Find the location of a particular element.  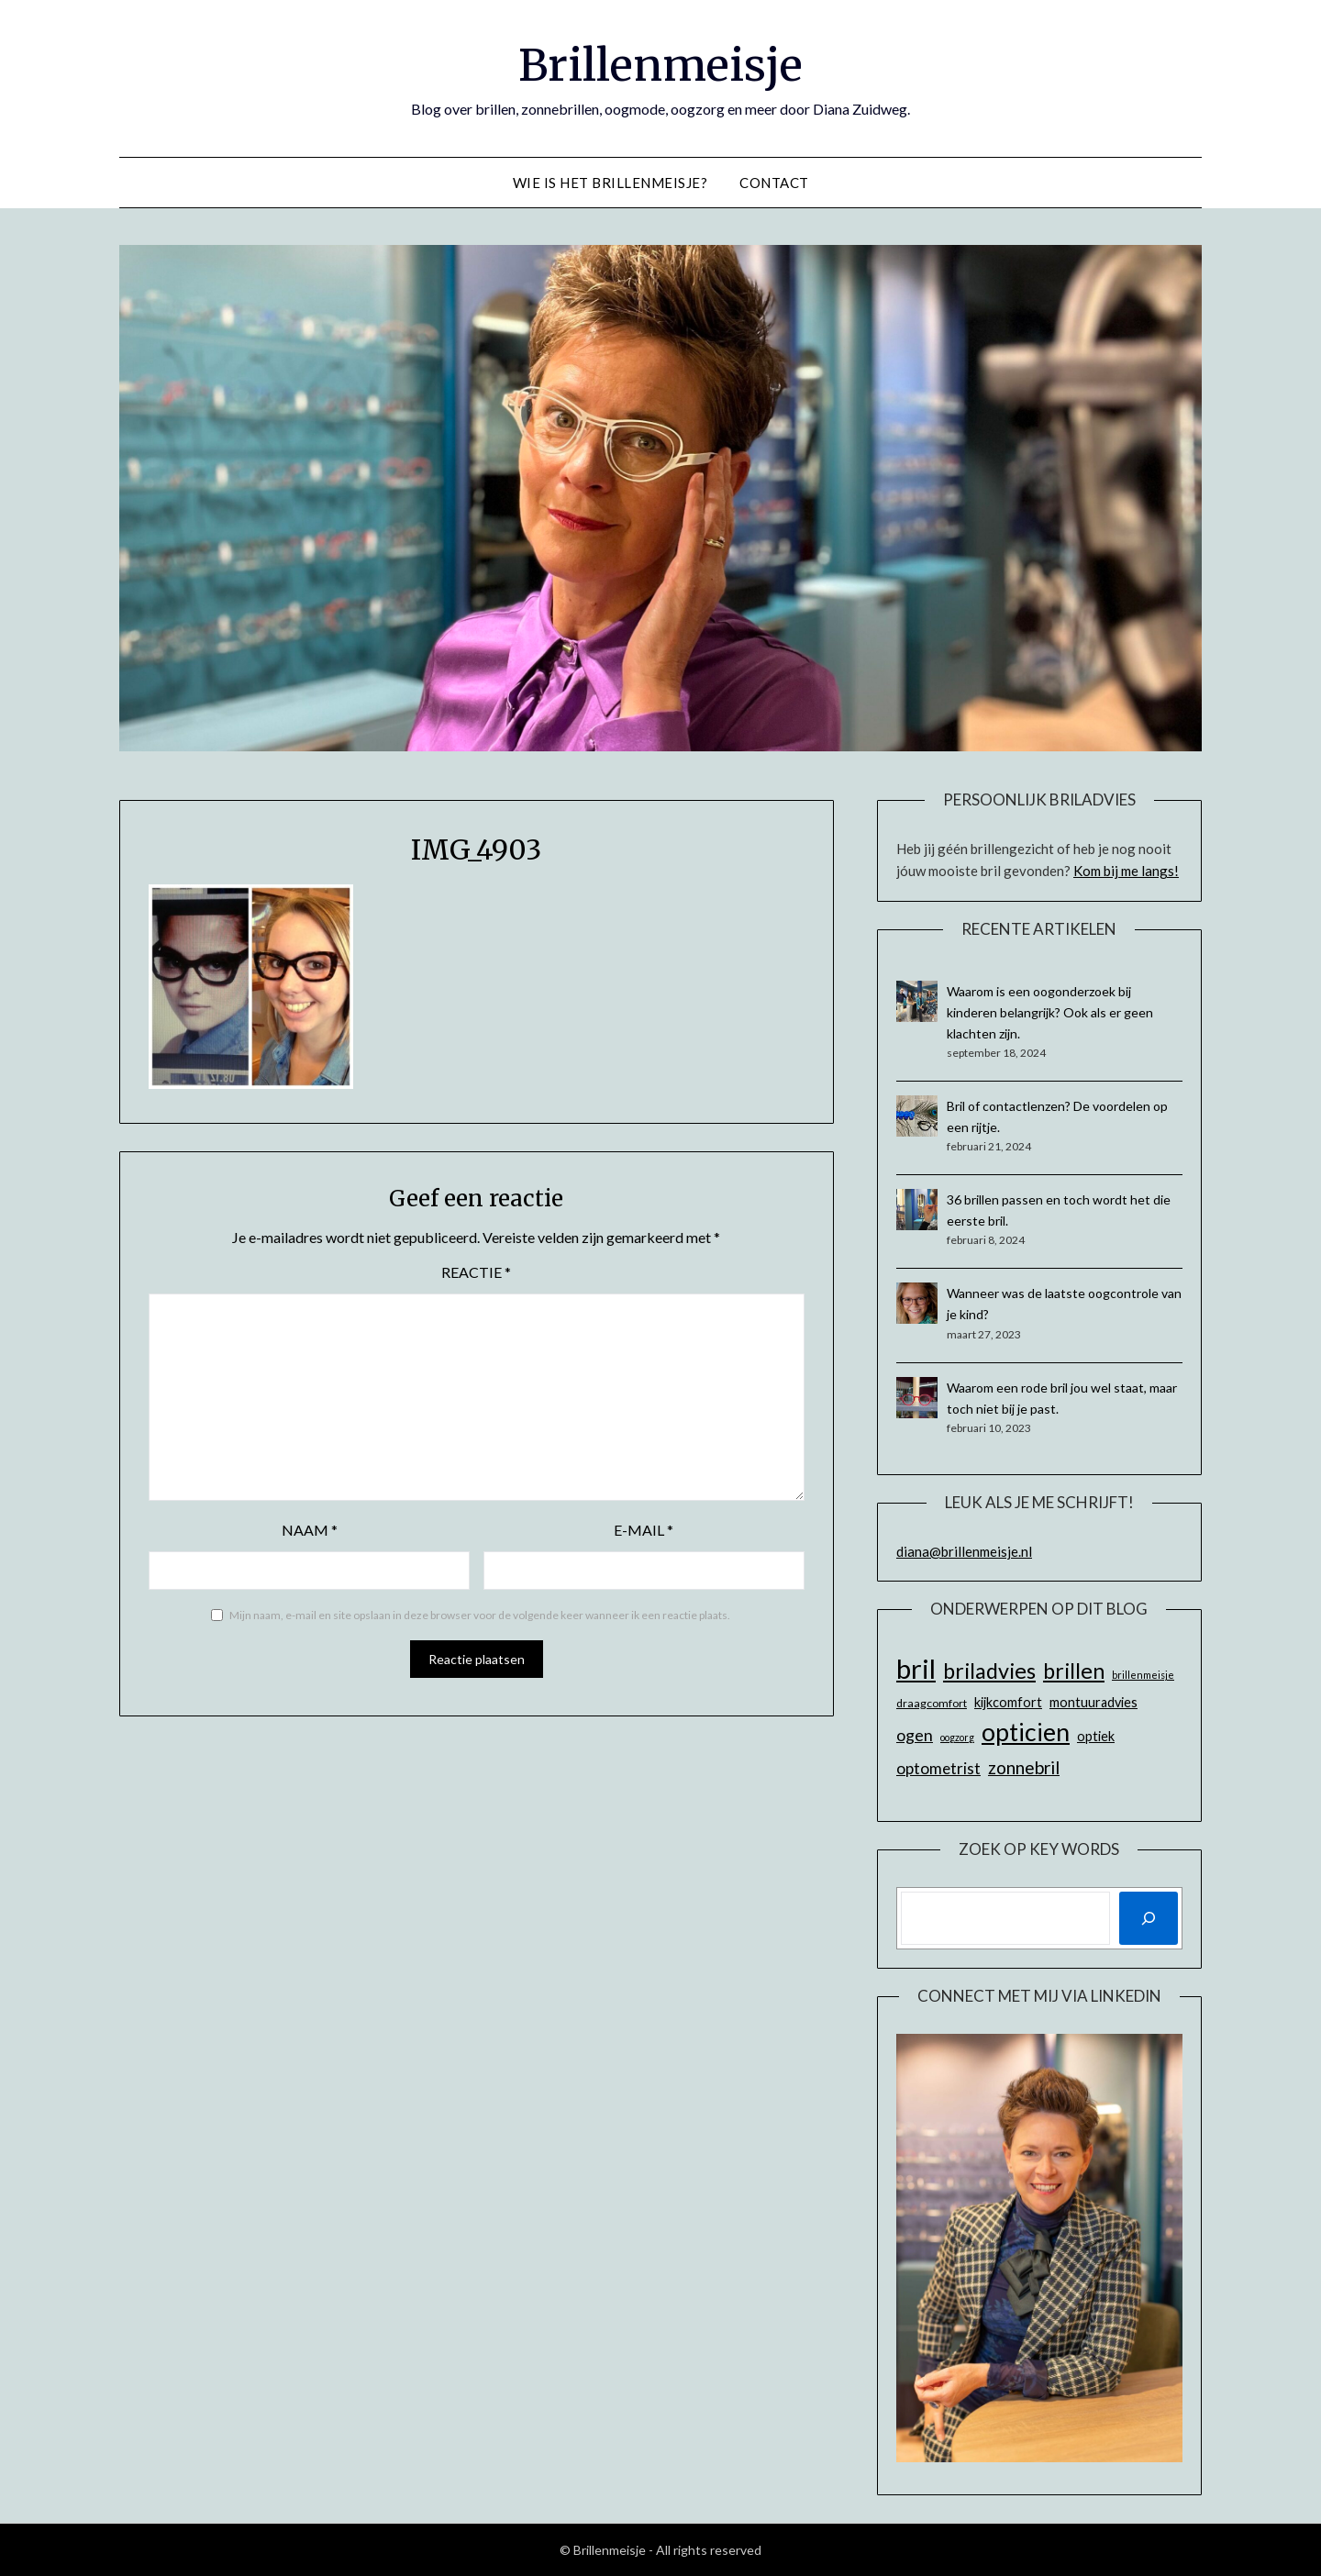

Mijn naam, e-mail en site opslaan in deze browser voor de volgende keer wanneer ik een reactie plaats. is located at coordinates (479, 1615).